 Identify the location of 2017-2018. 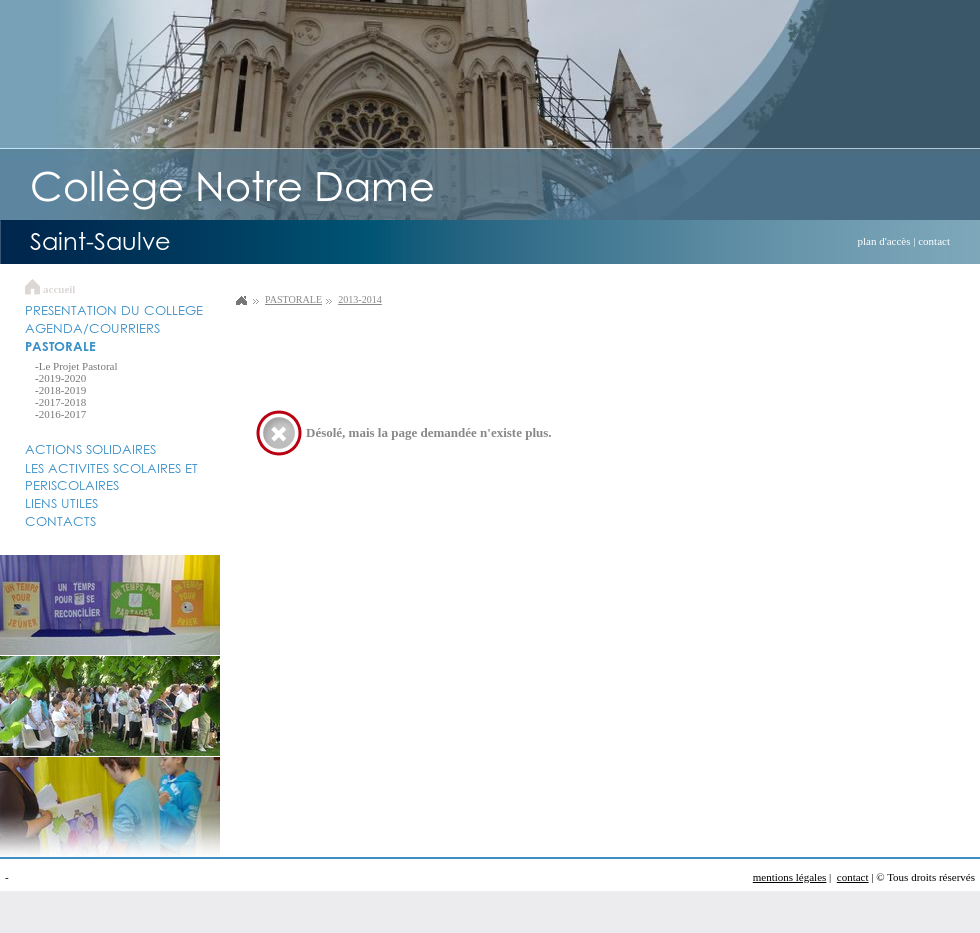
(63, 402).